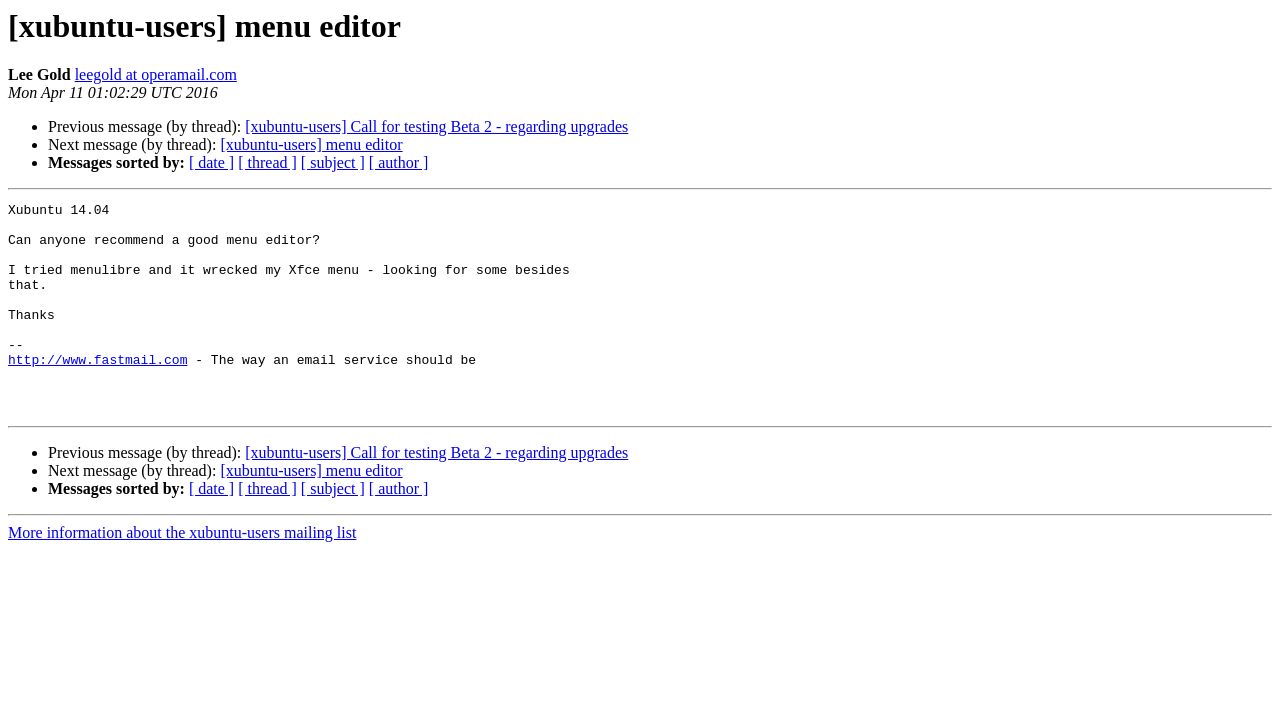  Describe the element at coordinates (156, 74) in the screenshot. I see `leegold at operamail.com` at that location.